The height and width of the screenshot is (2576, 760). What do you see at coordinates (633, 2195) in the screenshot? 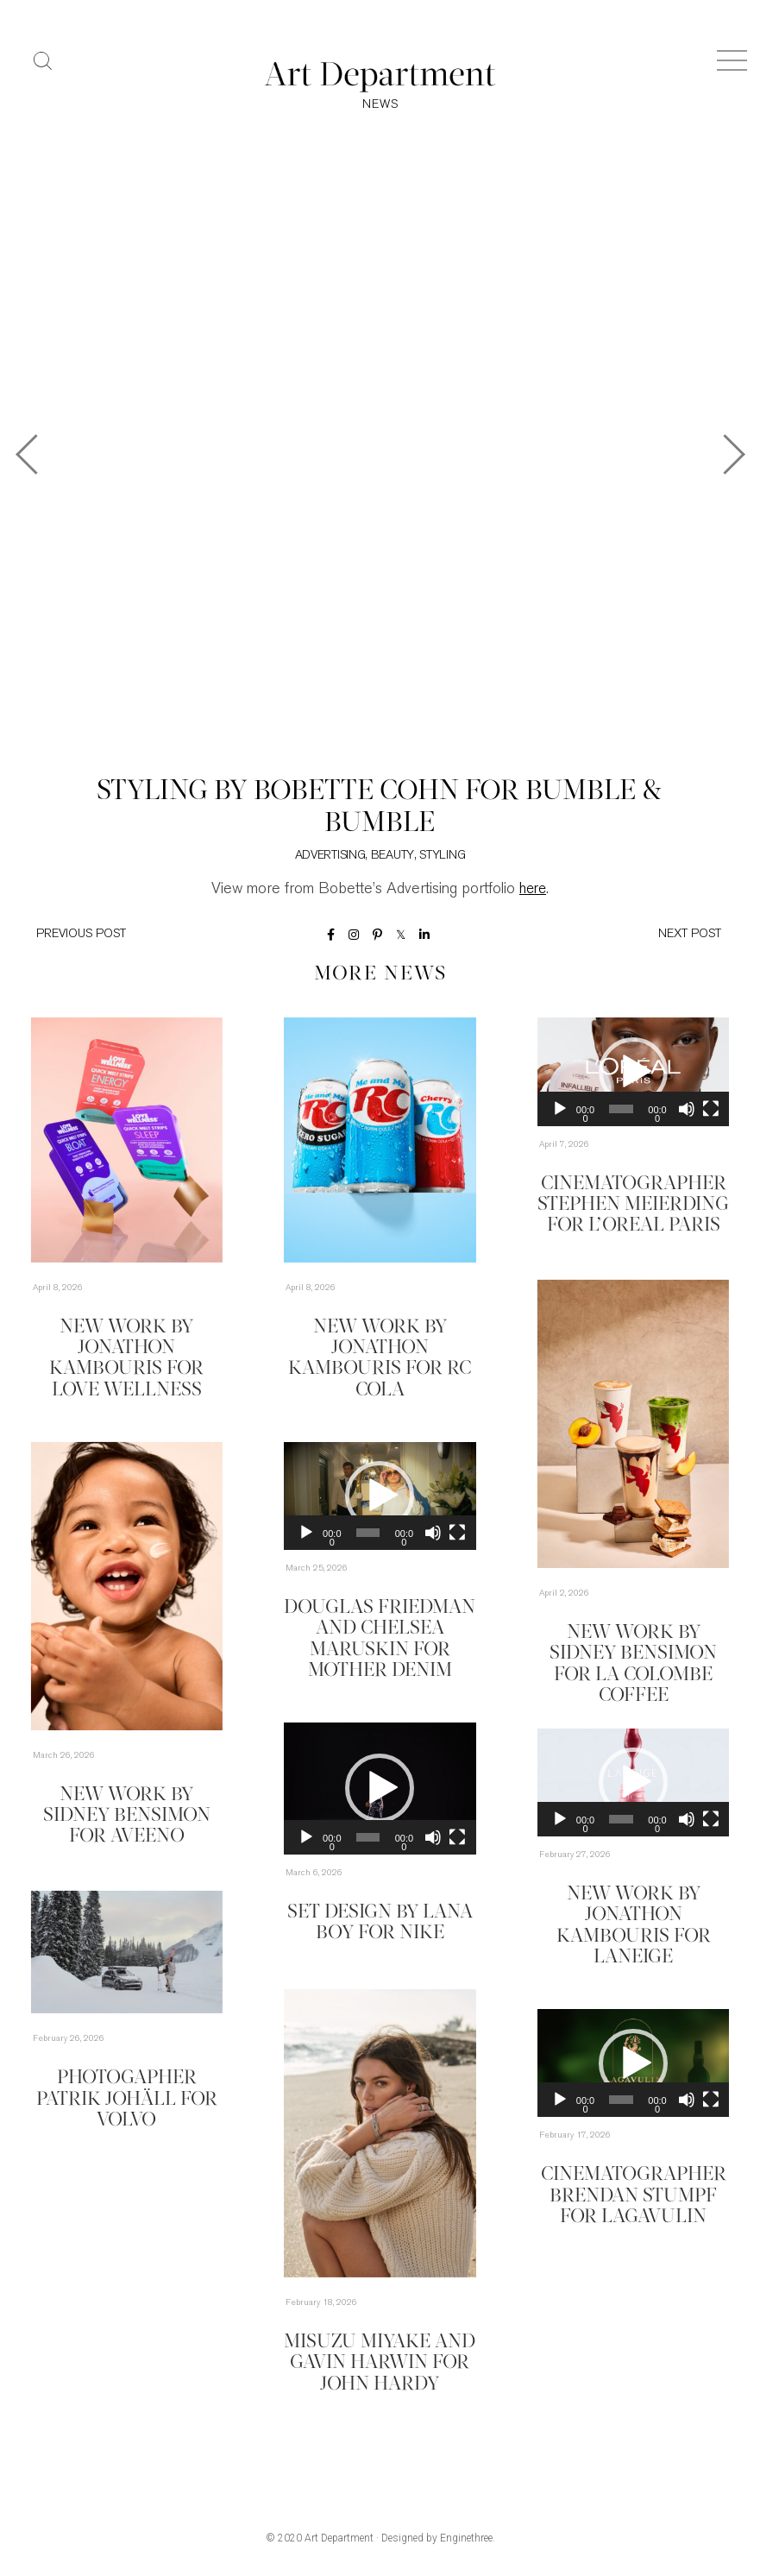
I see `Cinematographer Brendan Stumpf for Lagavulin` at bounding box center [633, 2195].